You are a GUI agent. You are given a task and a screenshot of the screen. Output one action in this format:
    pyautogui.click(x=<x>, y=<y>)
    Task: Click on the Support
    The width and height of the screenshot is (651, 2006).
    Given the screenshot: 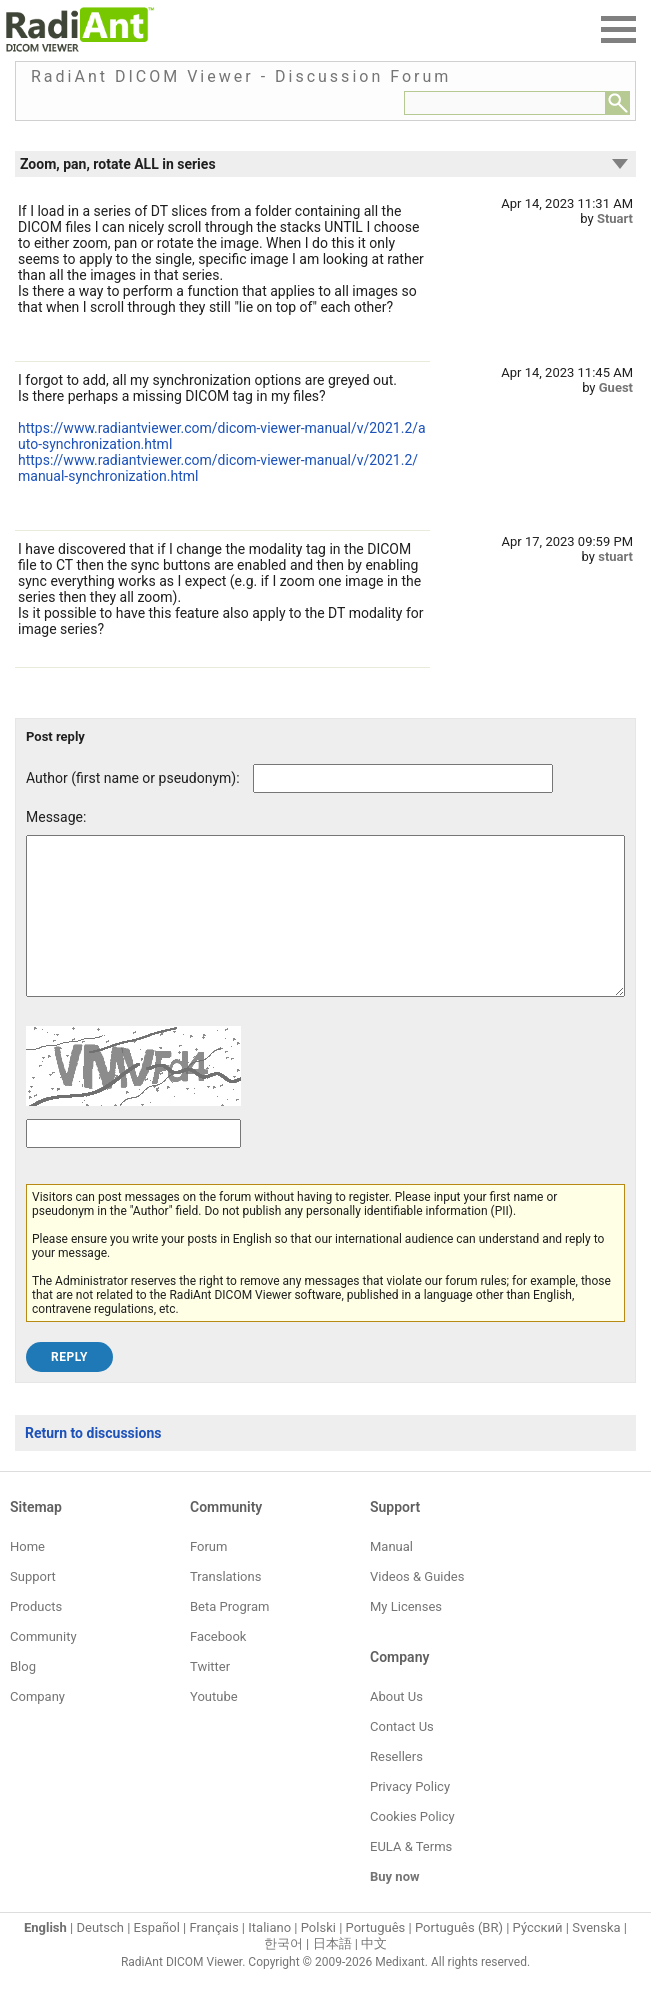 What is the action you would take?
    pyautogui.click(x=33, y=1606)
    